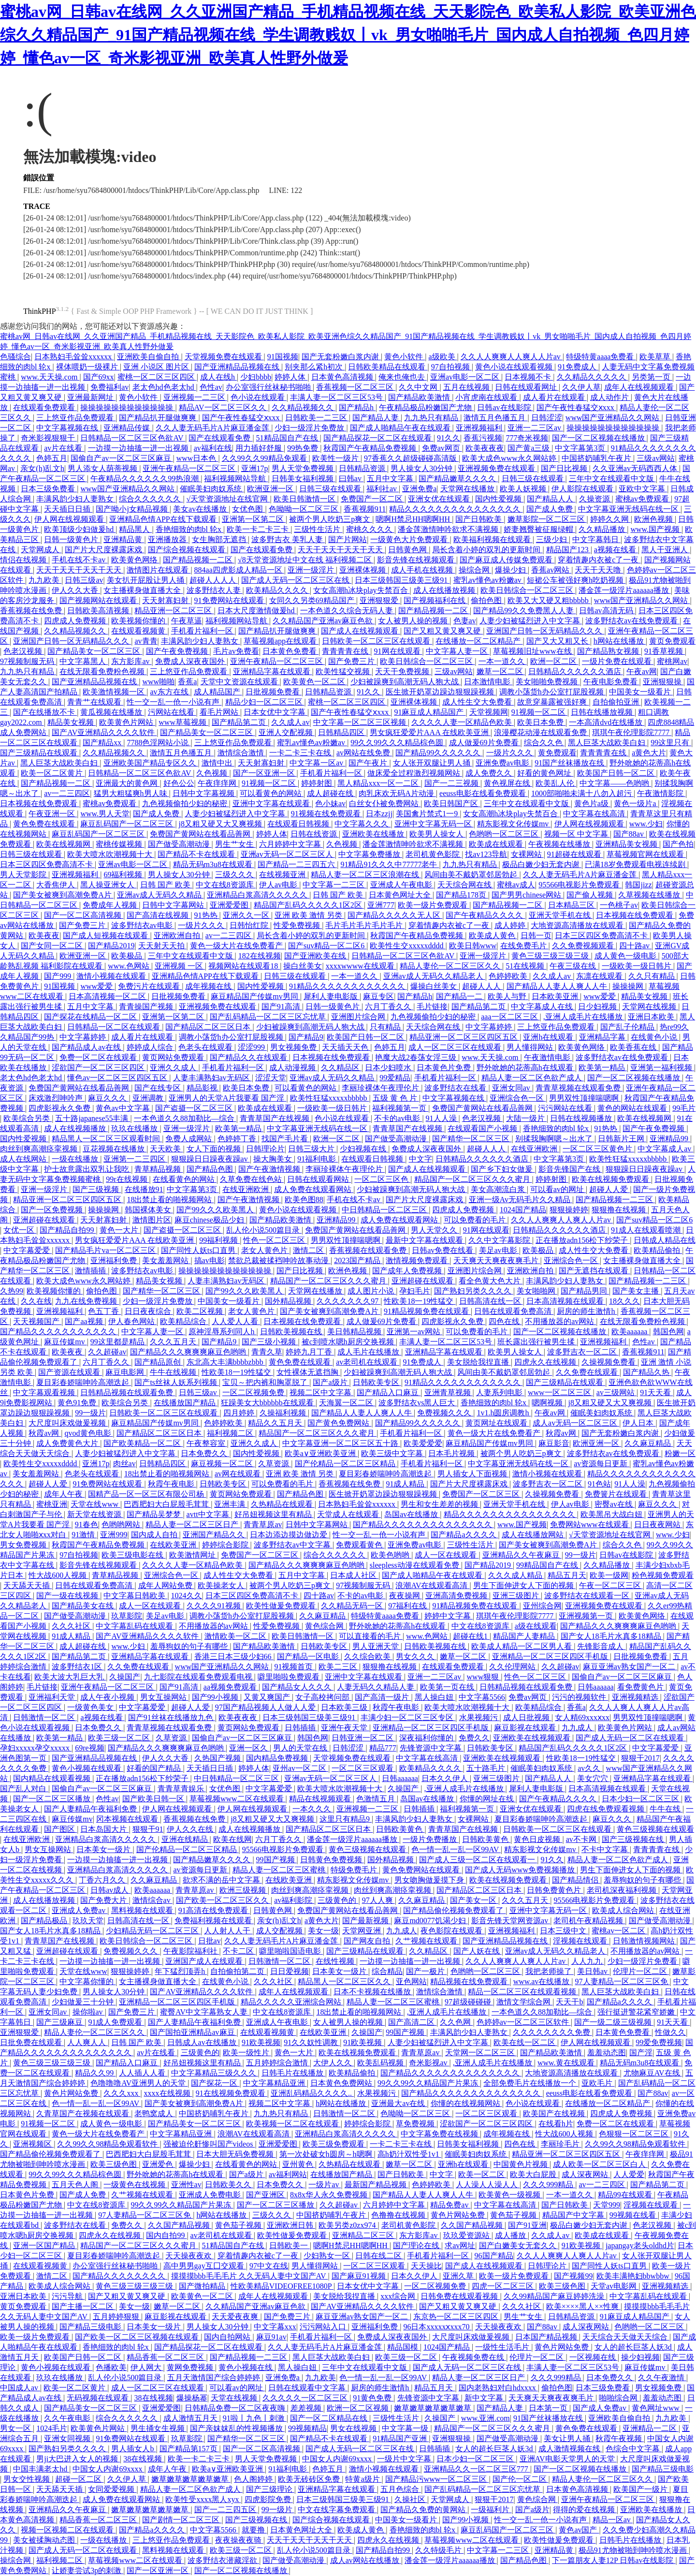 This screenshot has width=696, height=2576. What do you see at coordinates (460, 996) in the screenshot?
I see `国产精品一二` at bounding box center [460, 996].